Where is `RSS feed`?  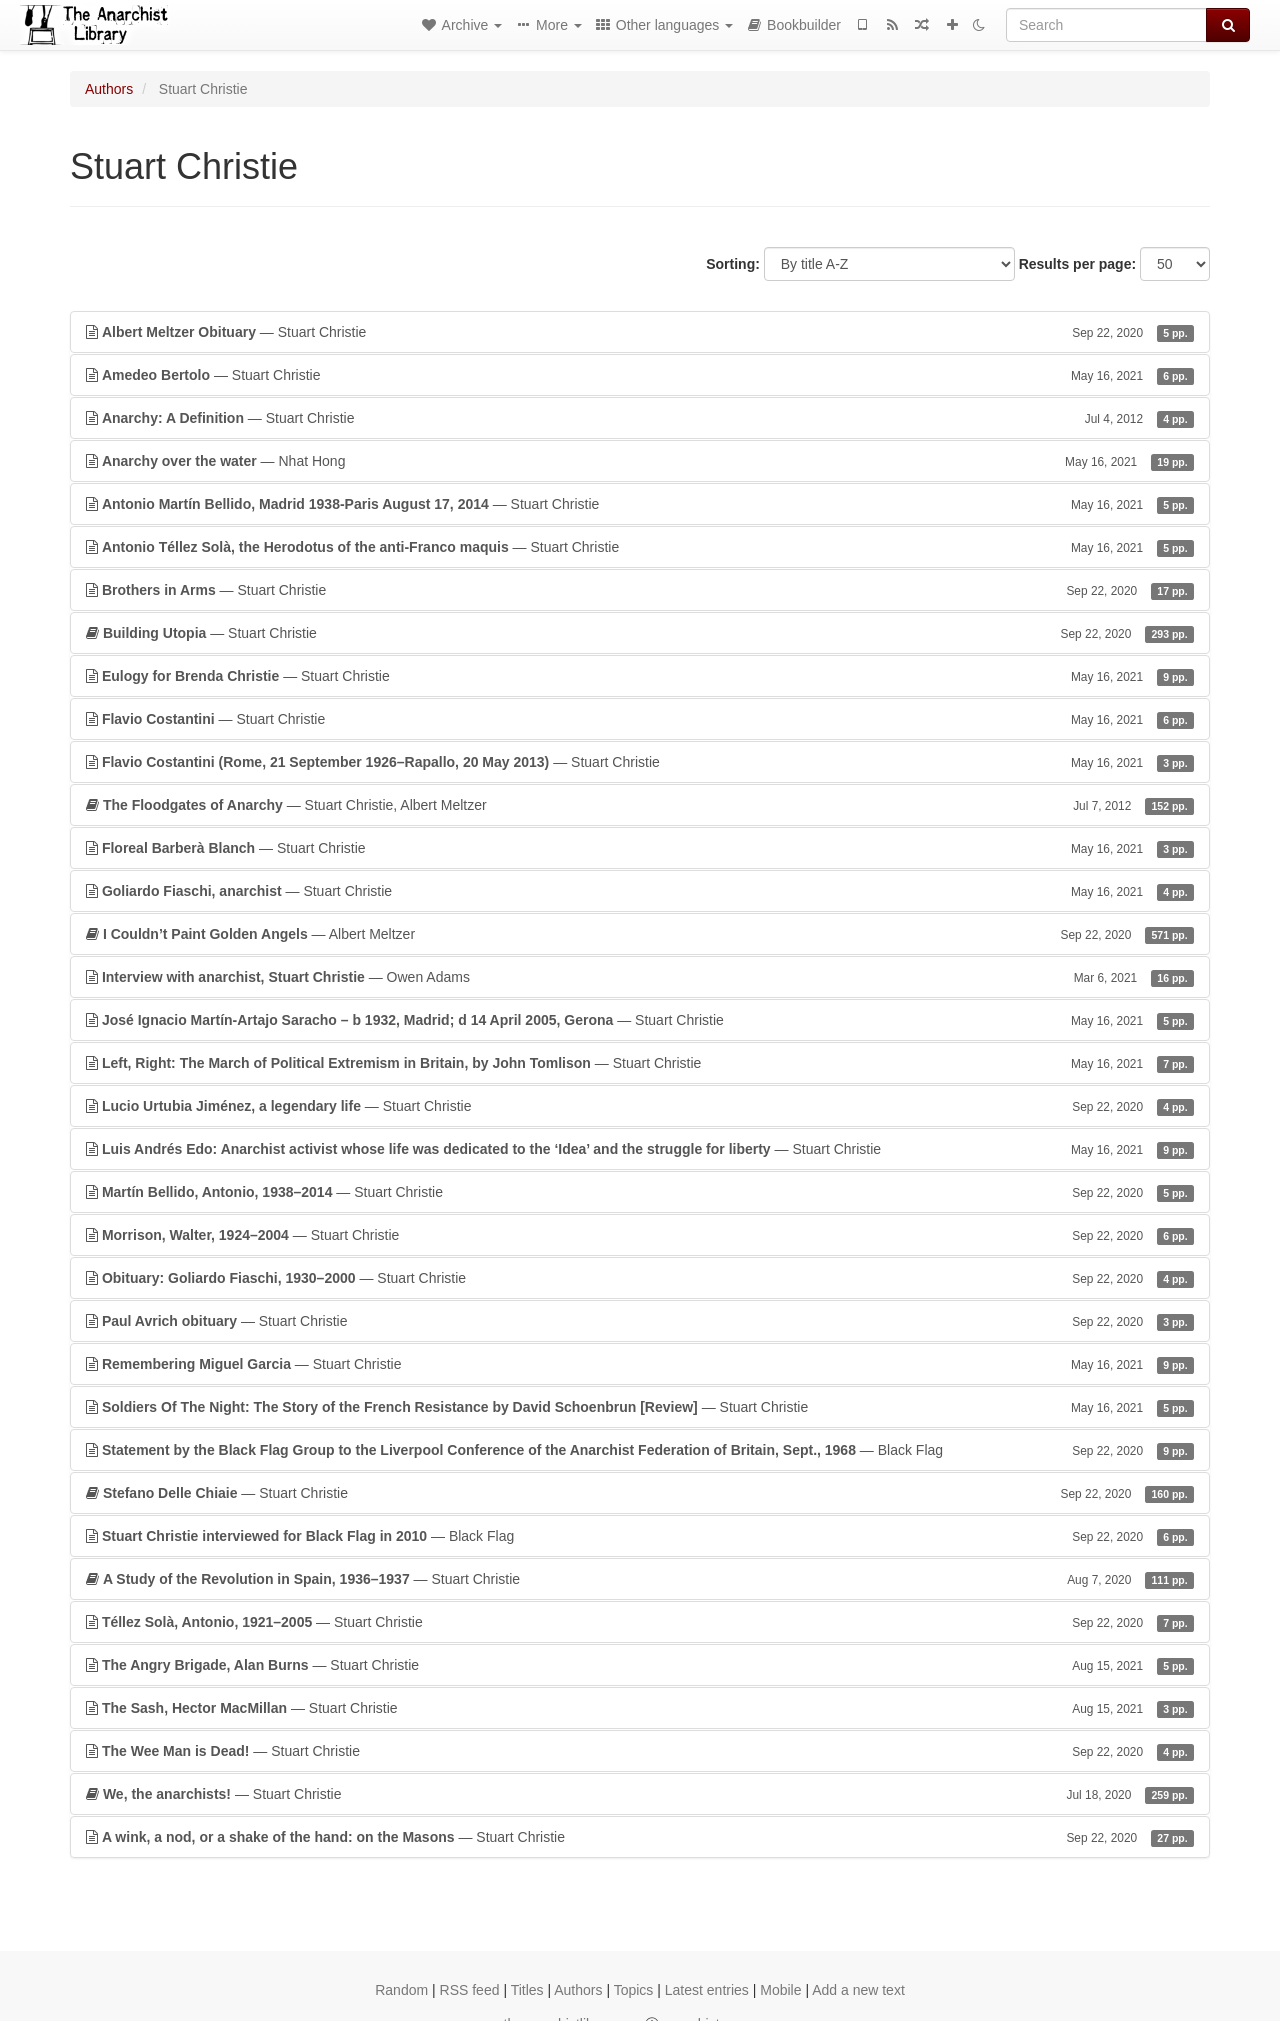 RSS feed is located at coordinates (470, 1990).